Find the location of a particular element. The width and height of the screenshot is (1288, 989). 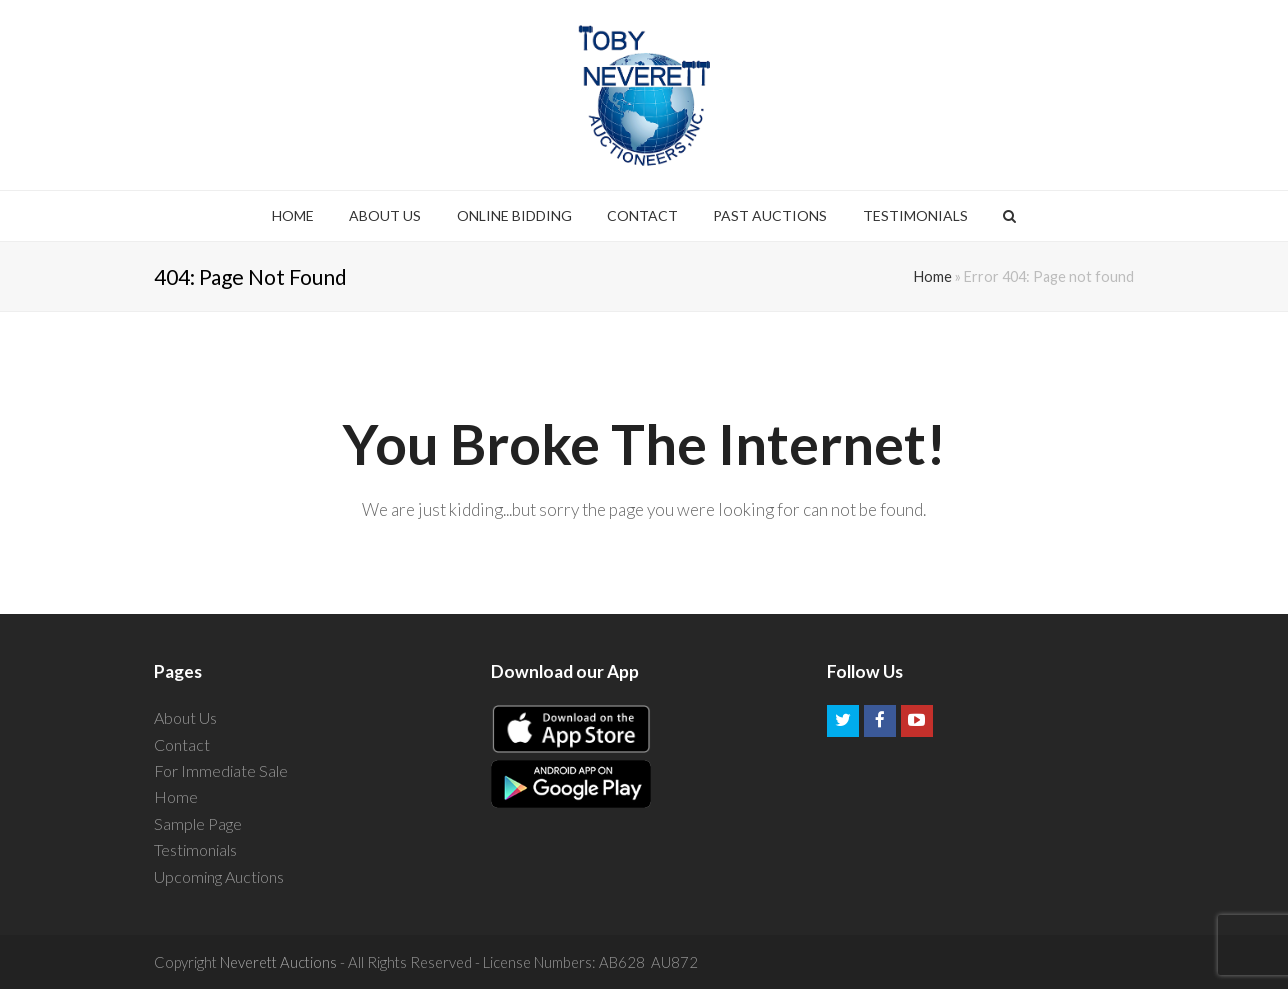

About Us is located at coordinates (185, 717).